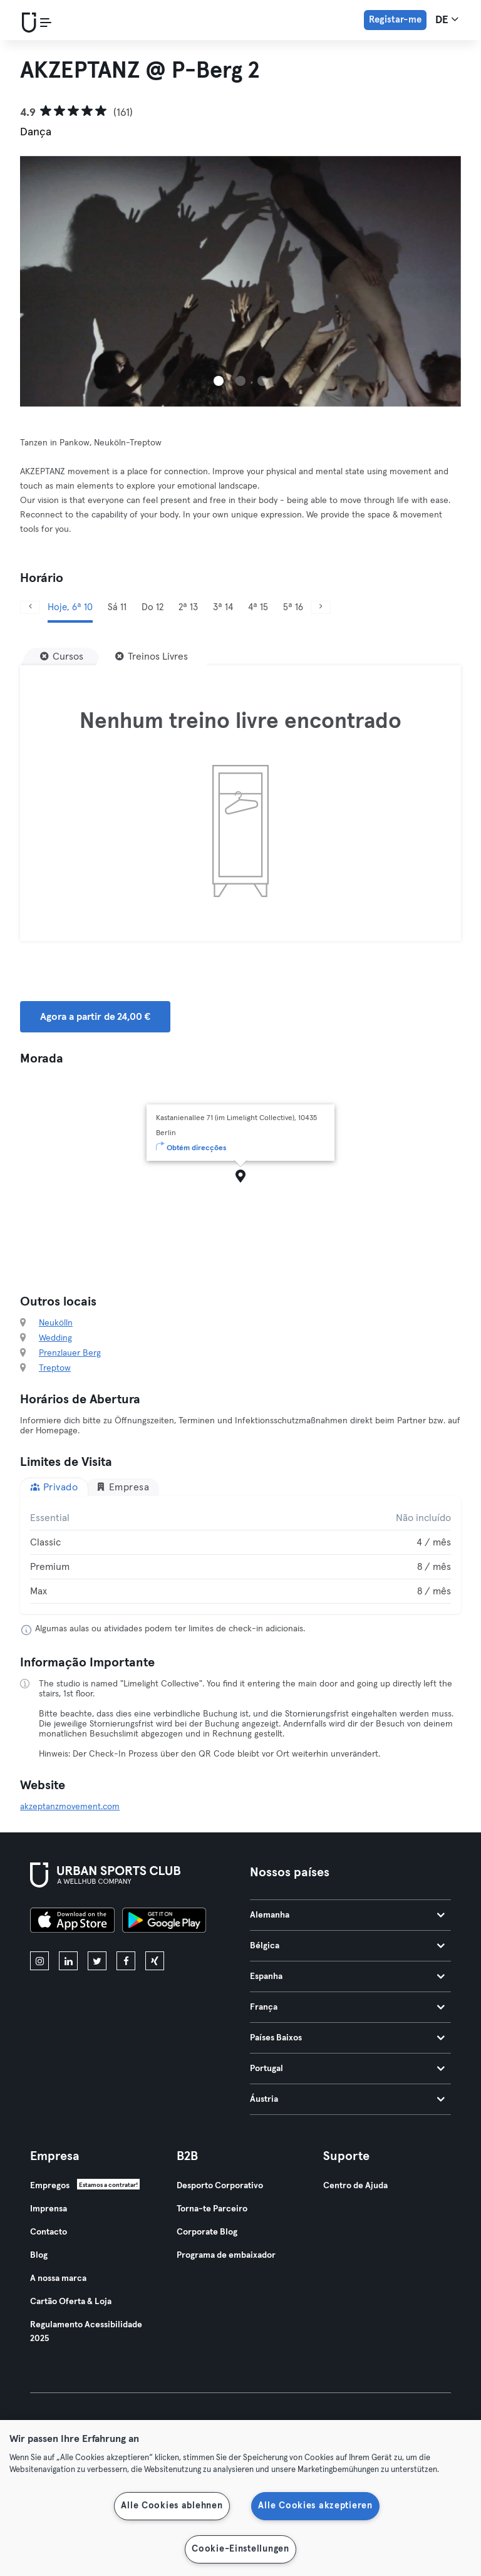  What do you see at coordinates (315, 2505) in the screenshot?
I see `Alle Cookies akzeptieren` at bounding box center [315, 2505].